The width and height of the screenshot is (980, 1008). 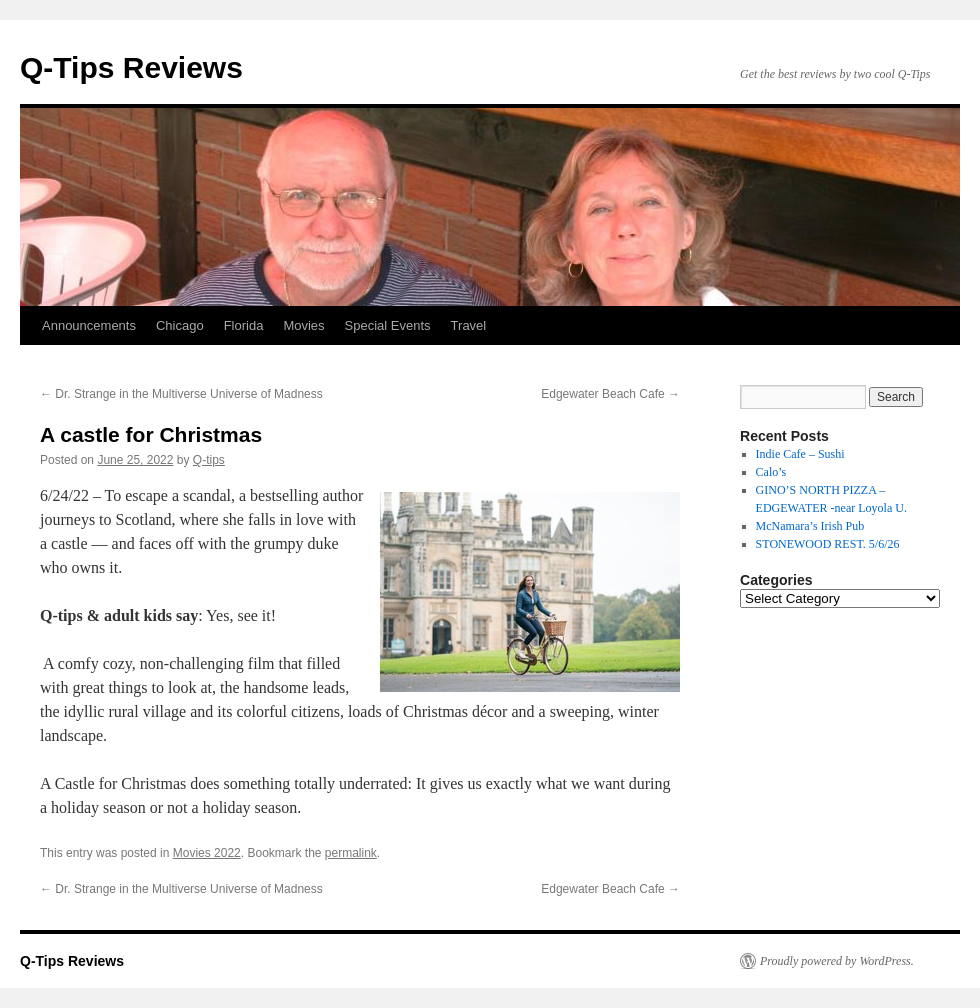 What do you see at coordinates (303, 325) in the screenshot?
I see `Movies` at bounding box center [303, 325].